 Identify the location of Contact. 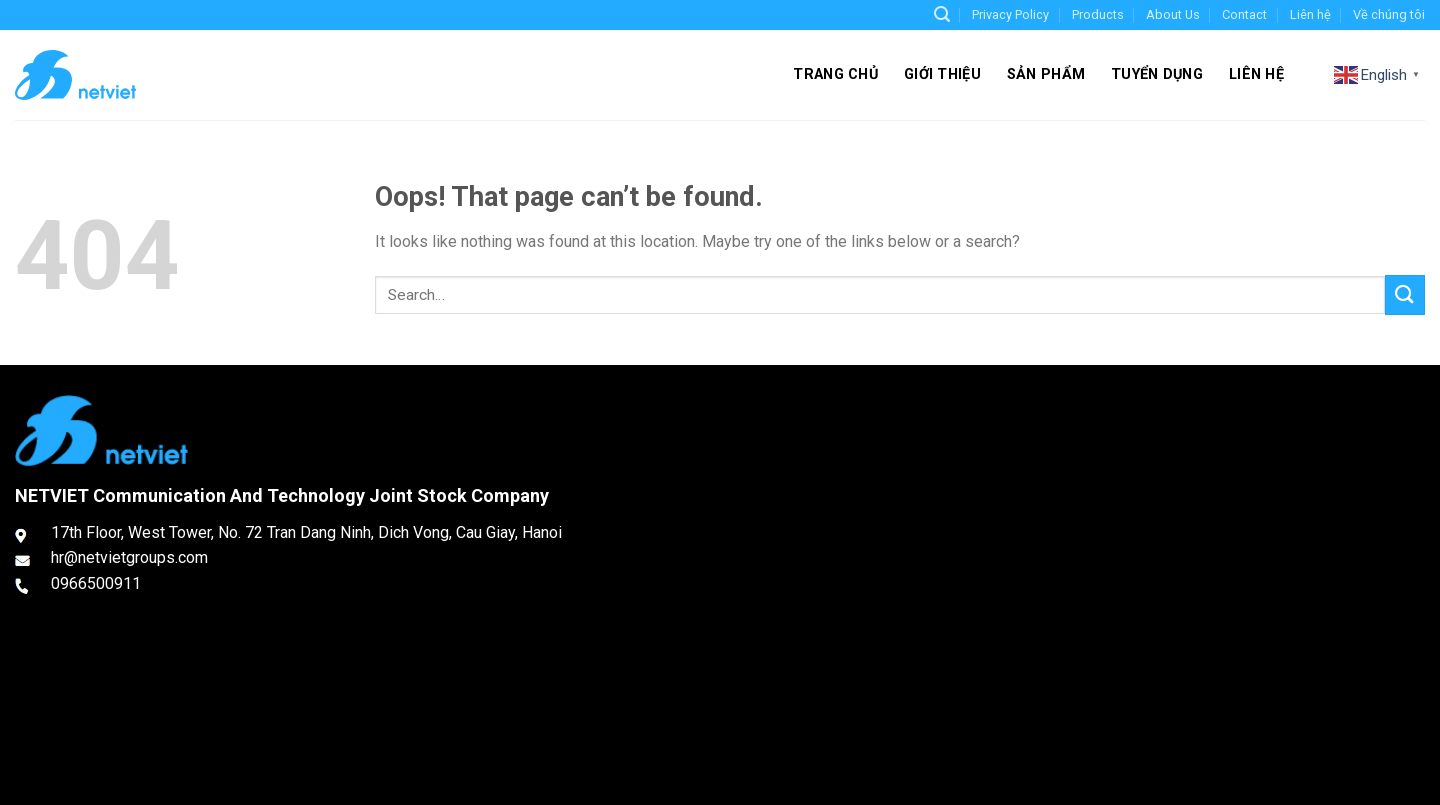
(1244, 14).